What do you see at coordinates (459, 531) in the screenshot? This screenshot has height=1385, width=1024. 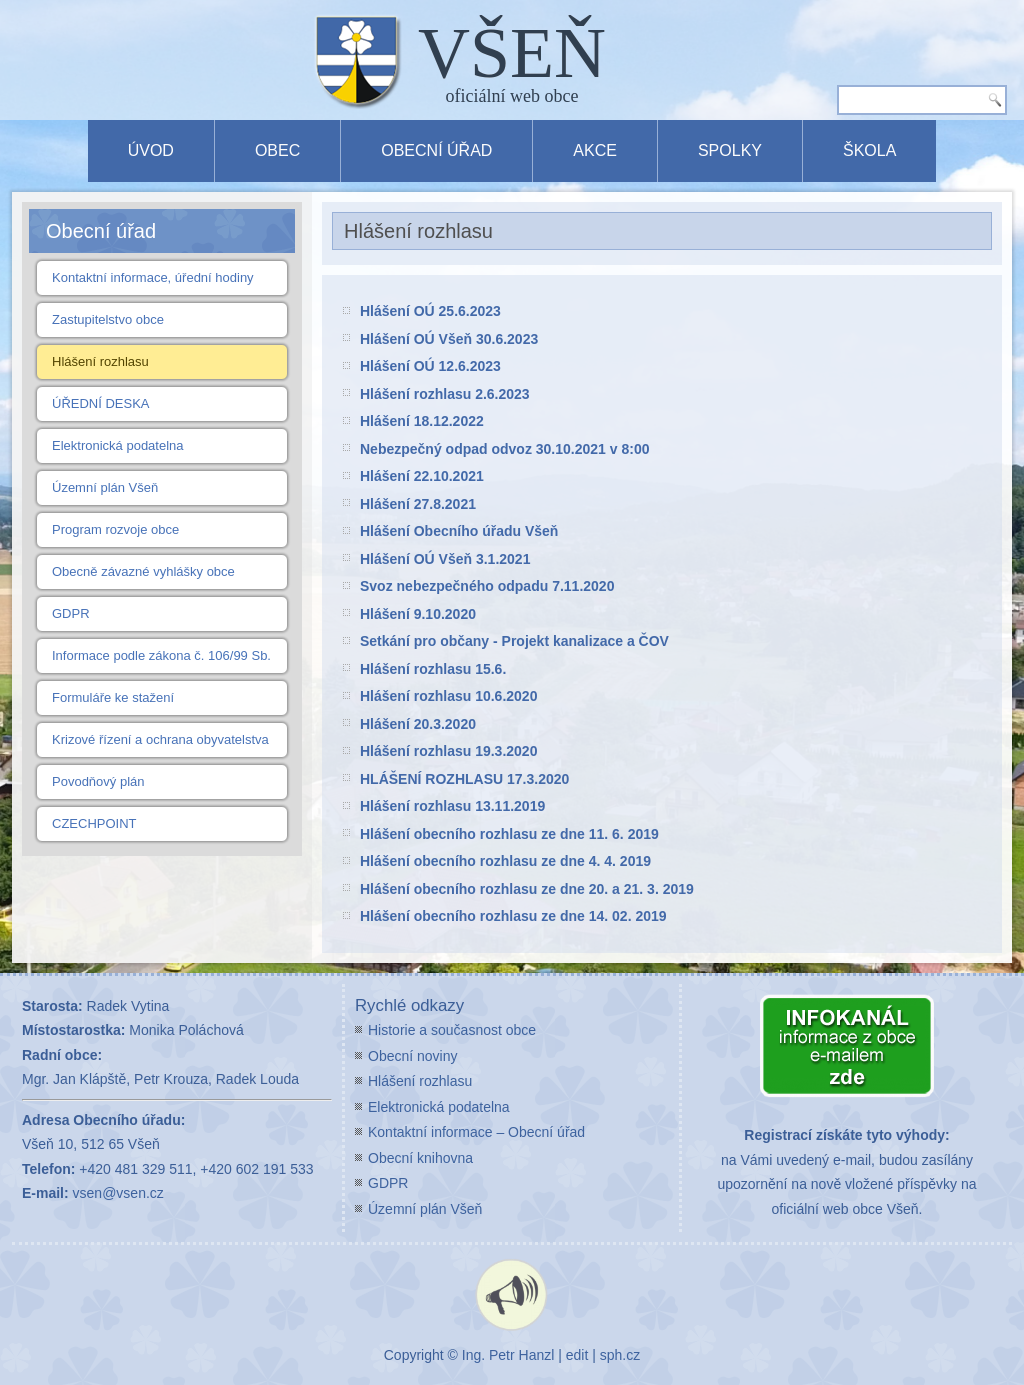 I see `Hlášení Obecního úřadu Všeň` at bounding box center [459, 531].